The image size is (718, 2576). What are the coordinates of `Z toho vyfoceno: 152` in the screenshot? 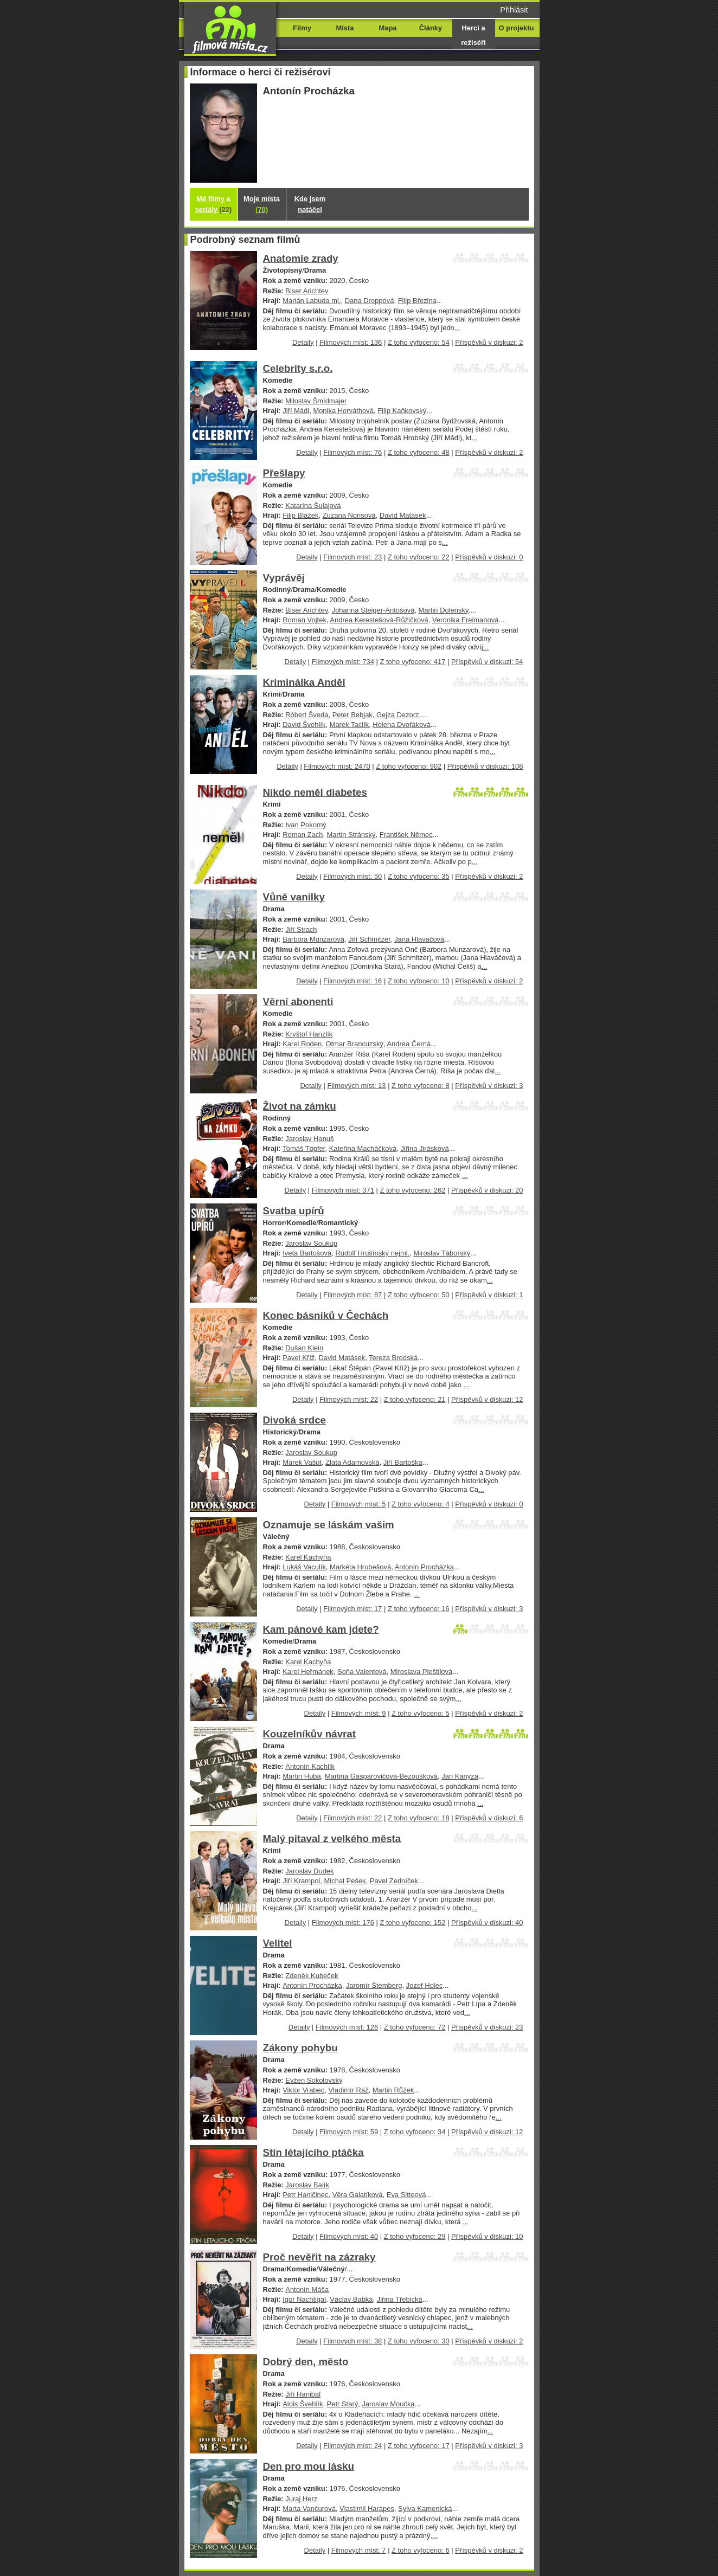 It's located at (412, 1922).